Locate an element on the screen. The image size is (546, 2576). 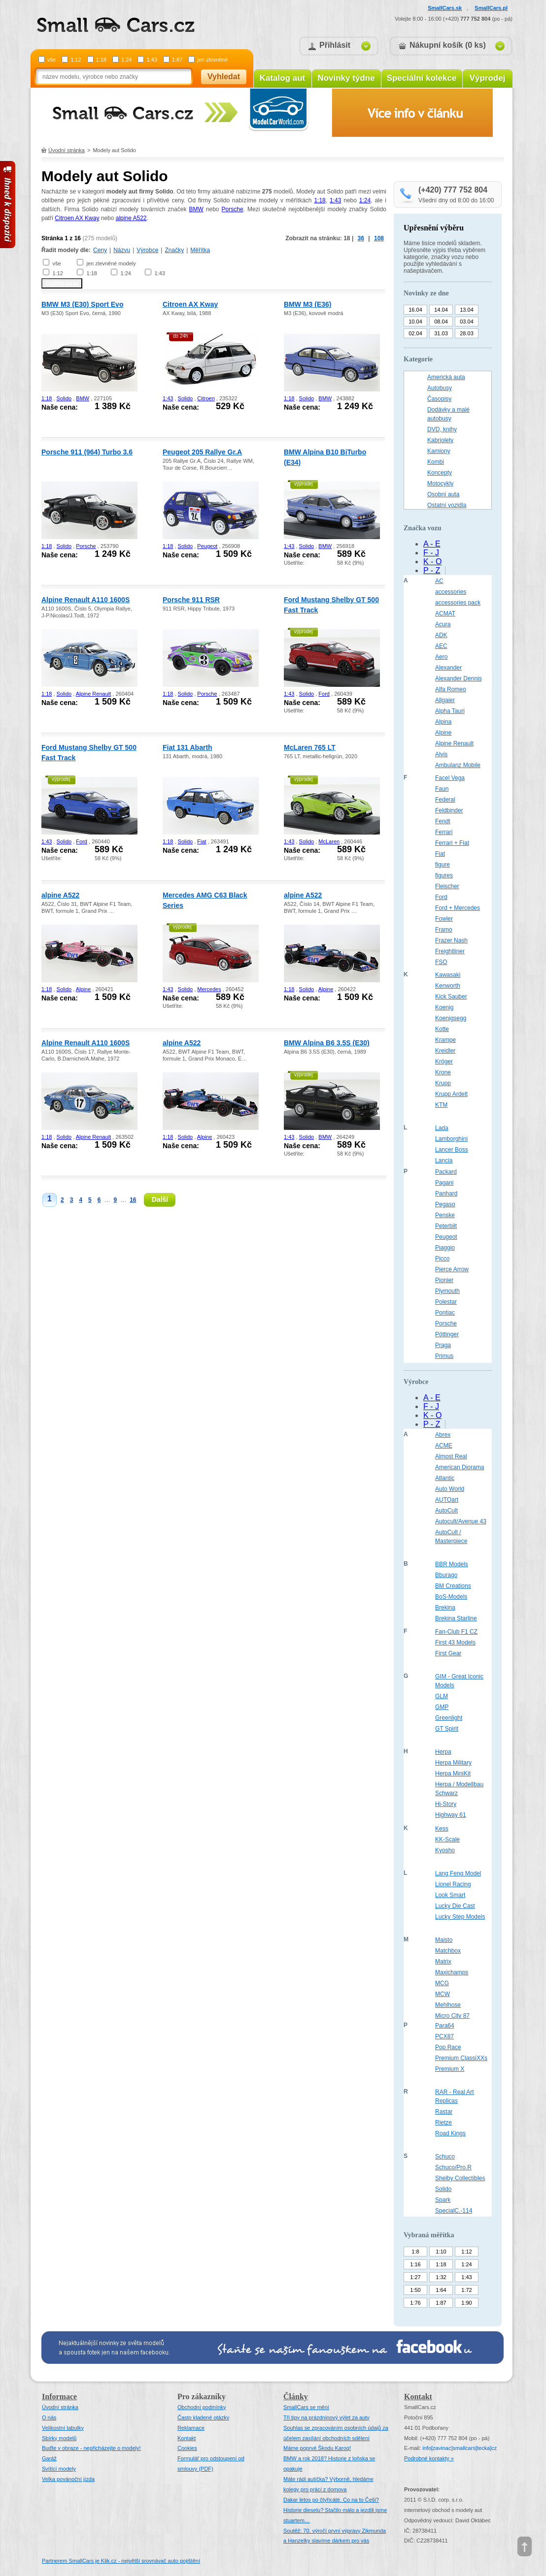
Peugeot 205 Rallye Gr.A is located at coordinates (202, 452).